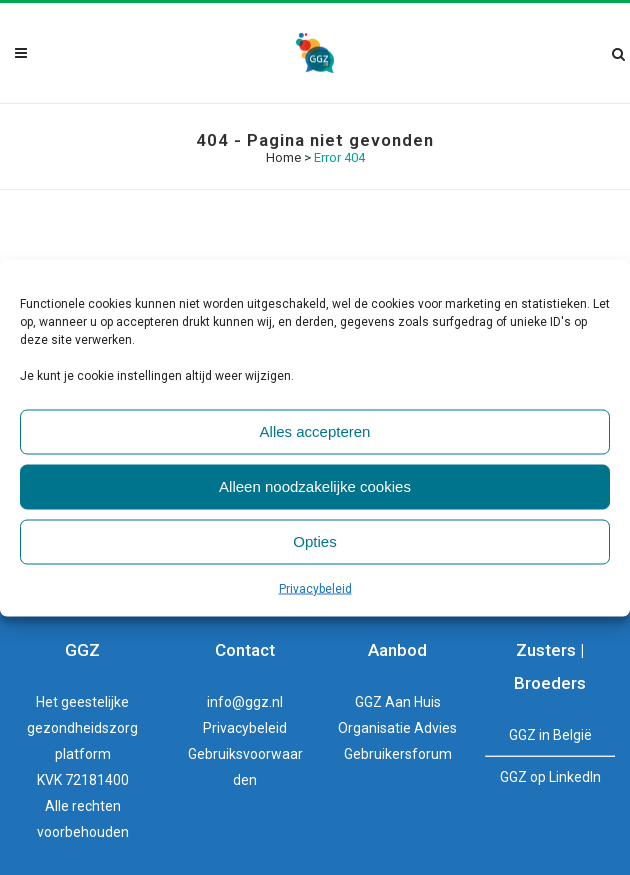  I want to click on GGZ in België, so click(550, 735).